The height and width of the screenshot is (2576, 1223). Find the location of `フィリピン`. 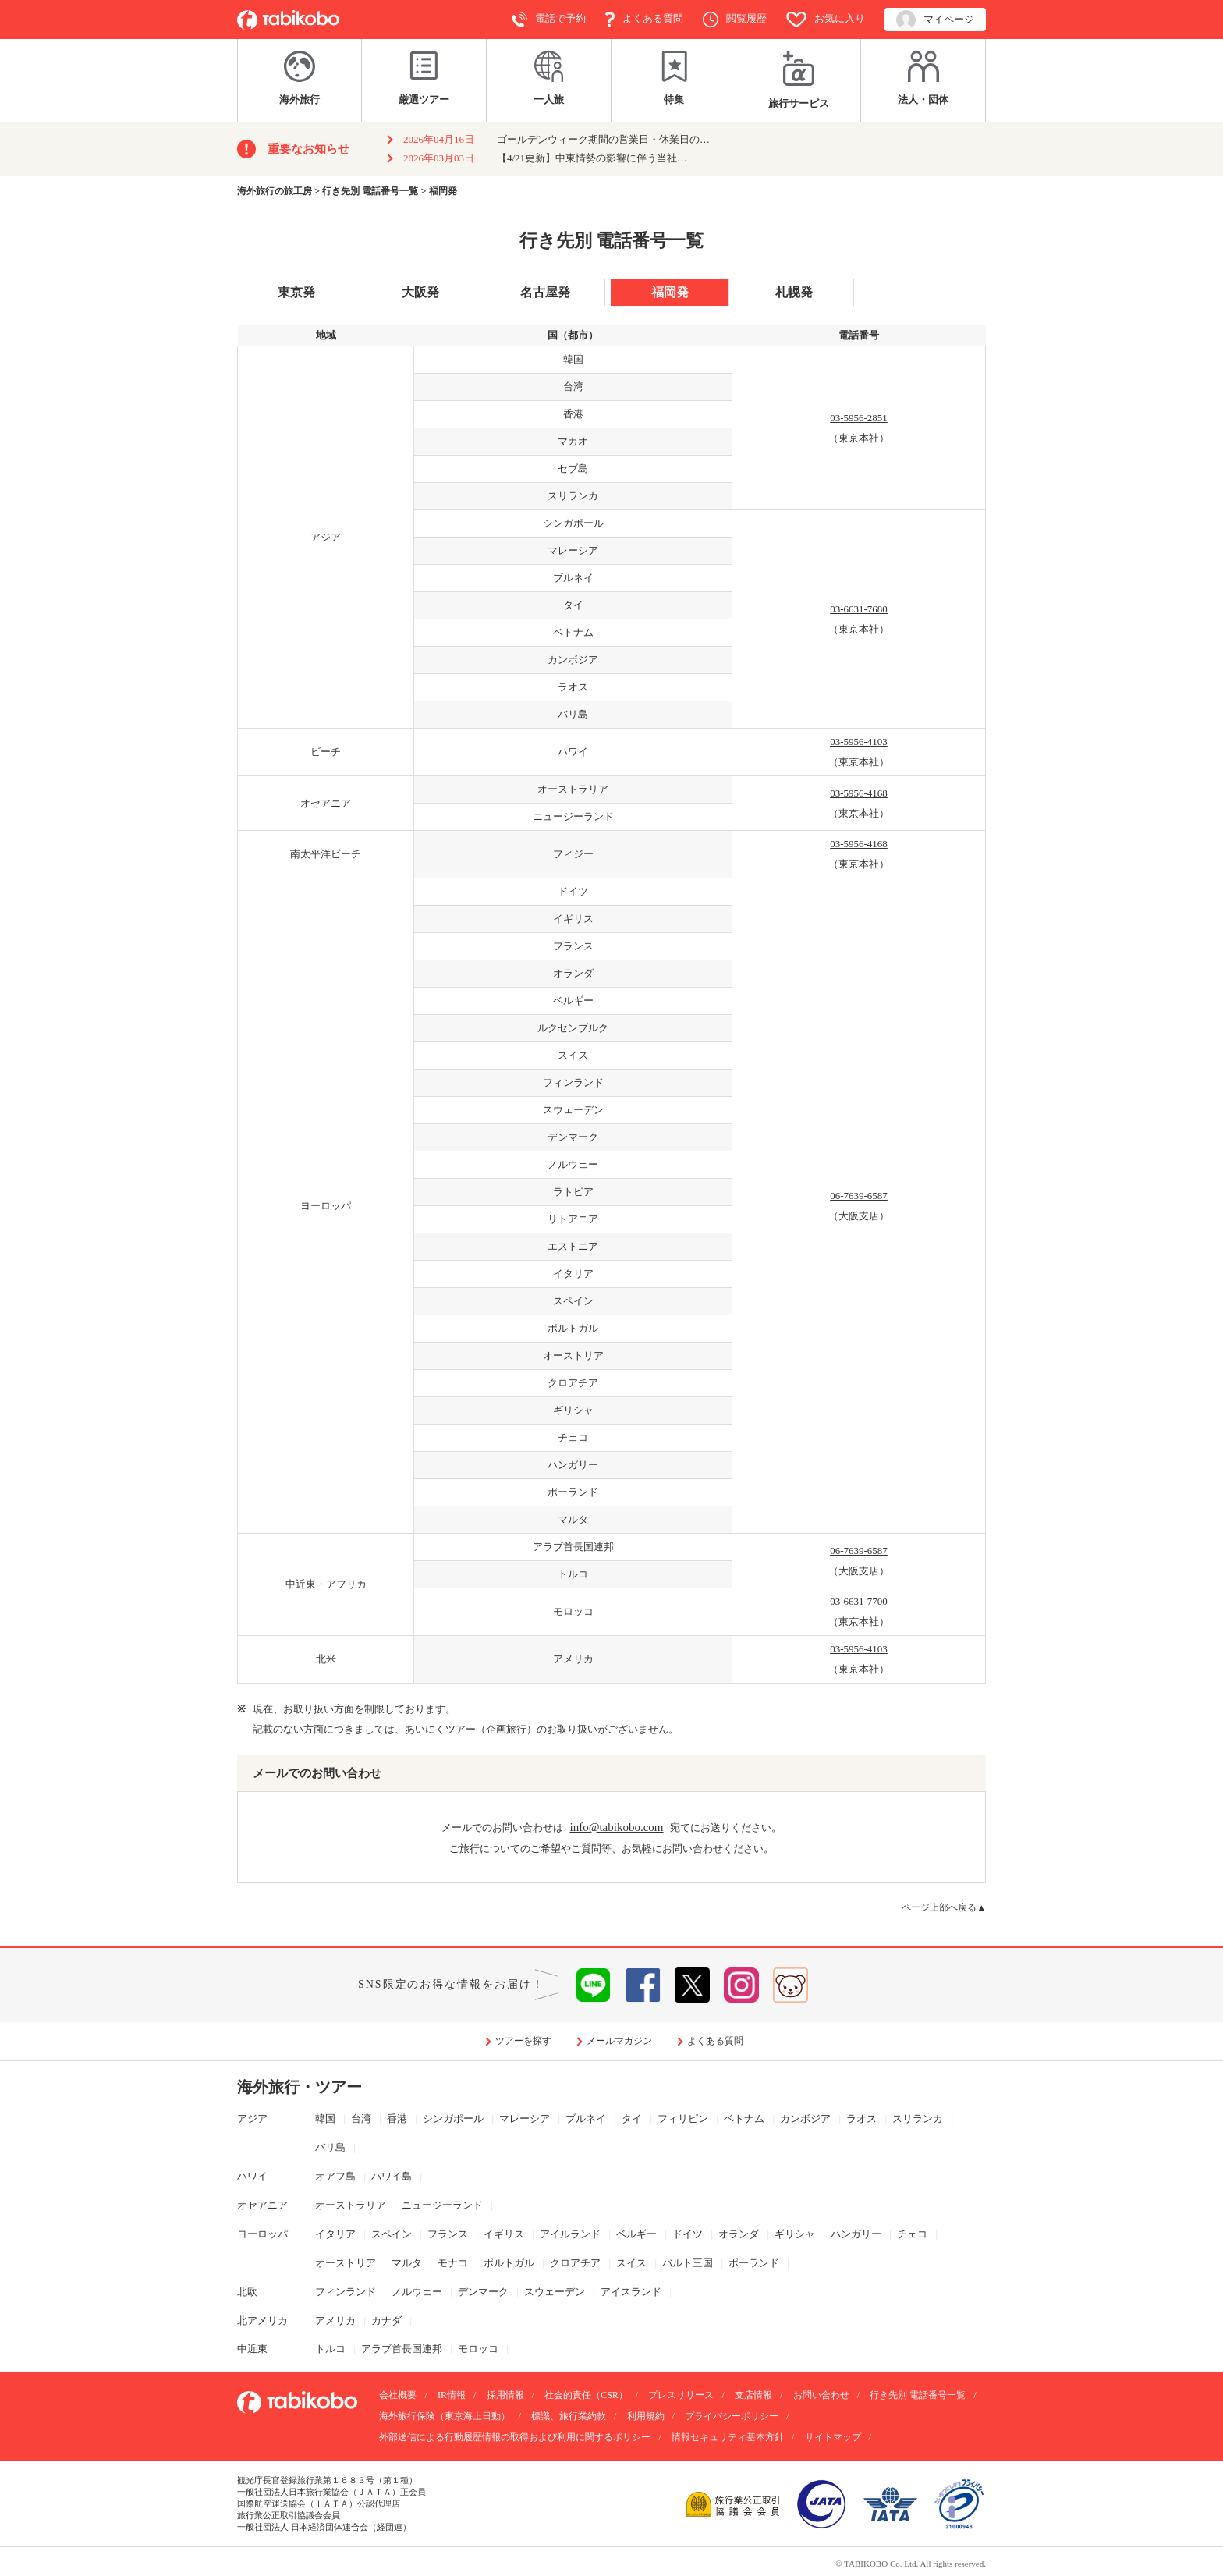

フィリピン is located at coordinates (683, 2118).